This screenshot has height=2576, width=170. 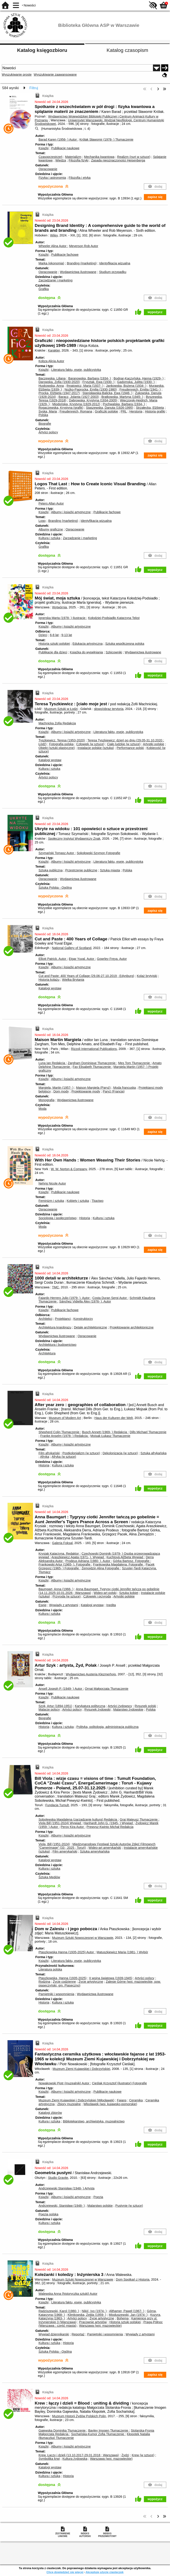 I want to click on Sokołowski Szymon, so click(x=98, y=853).